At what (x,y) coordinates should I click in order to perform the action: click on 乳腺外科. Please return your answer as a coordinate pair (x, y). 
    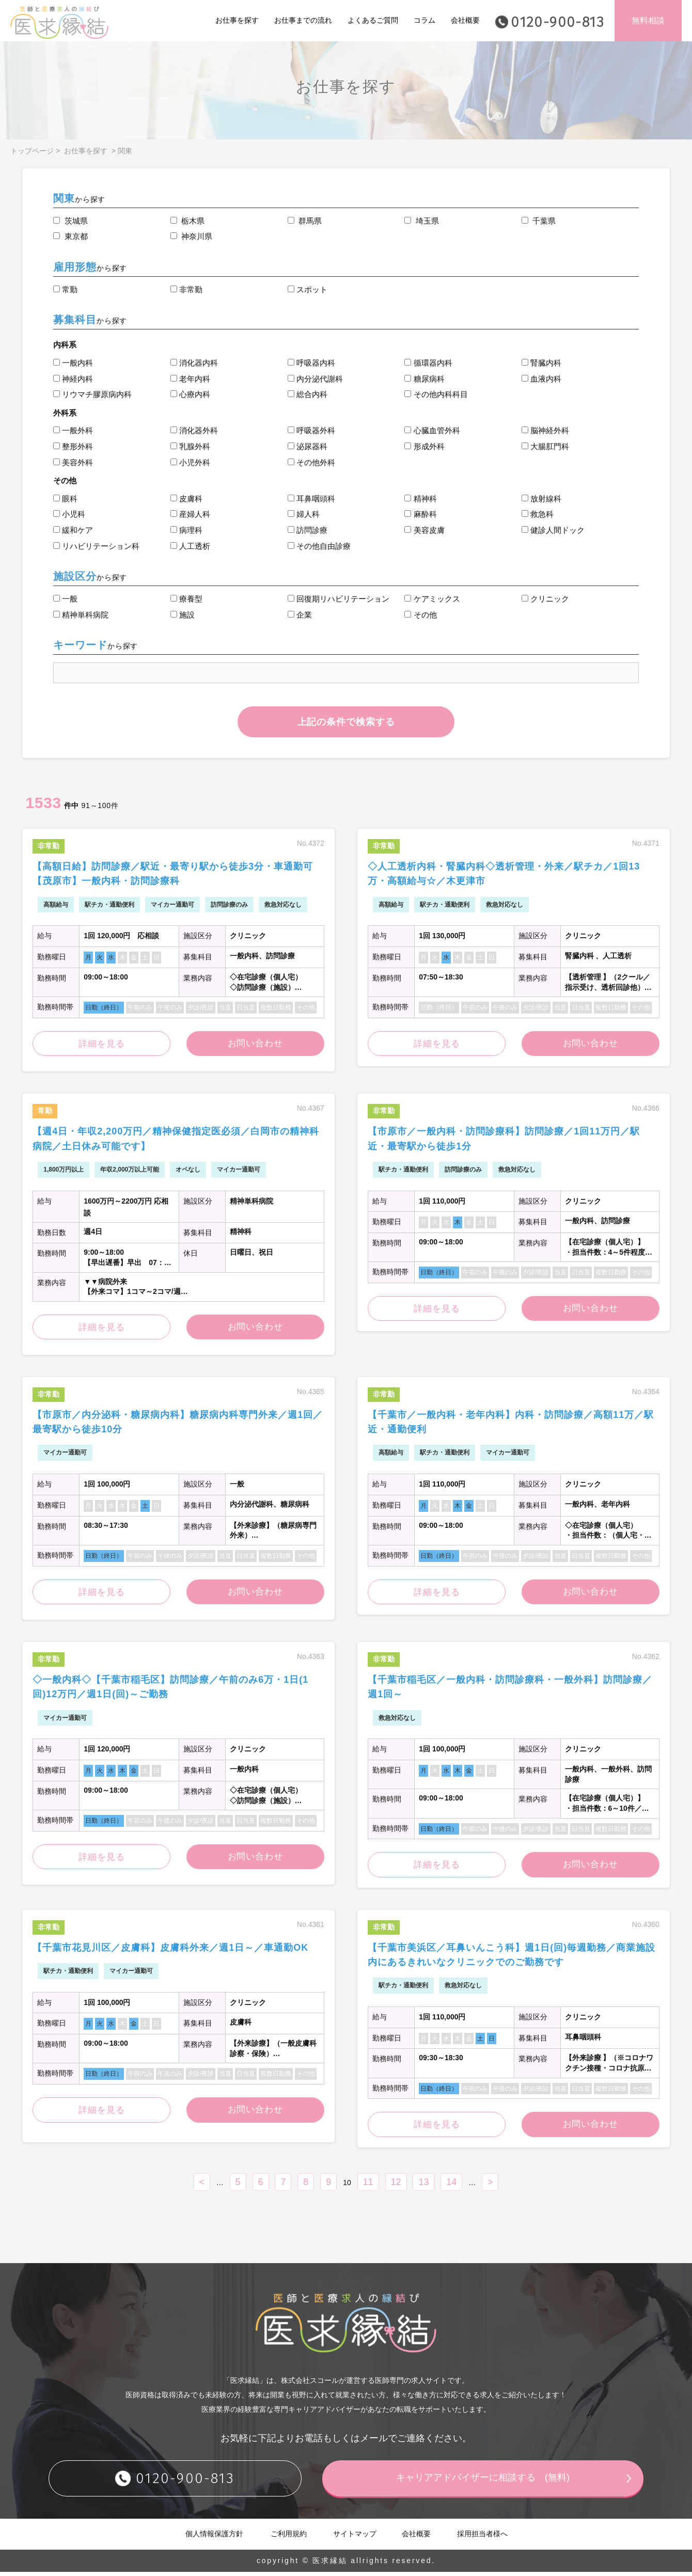
    Looking at the image, I should click on (190, 446).